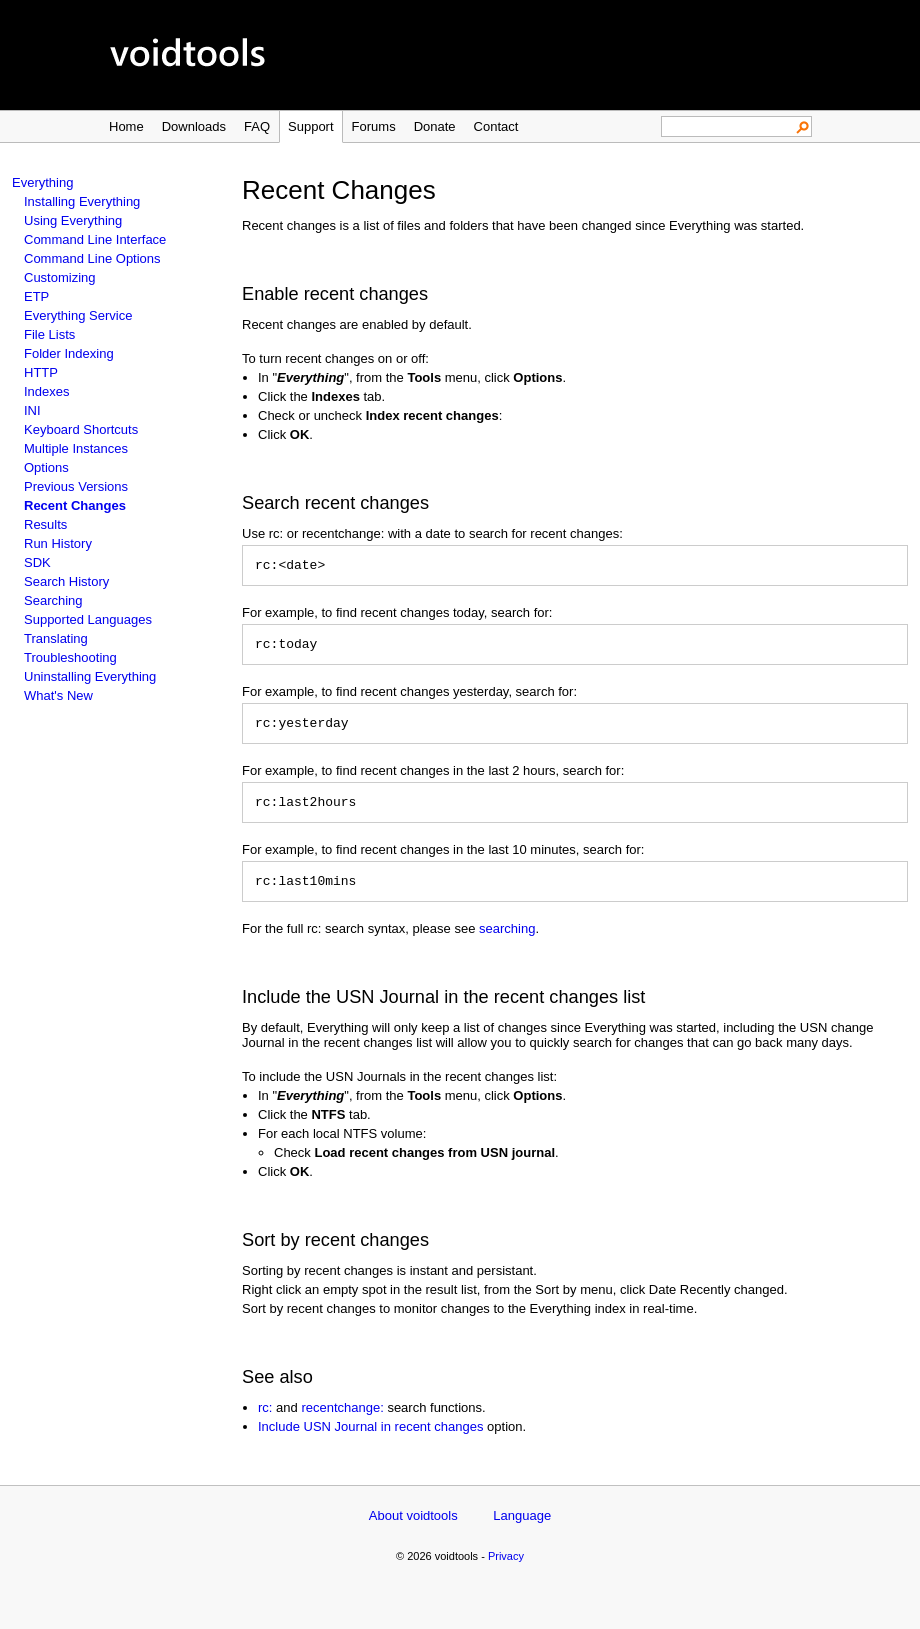 The width and height of the screenshot is (920, 1629). What do you see at coordinates (81, 429) in the screenshot?
I see `Keyboard Shortcuts` at bounding box center [81, 429].